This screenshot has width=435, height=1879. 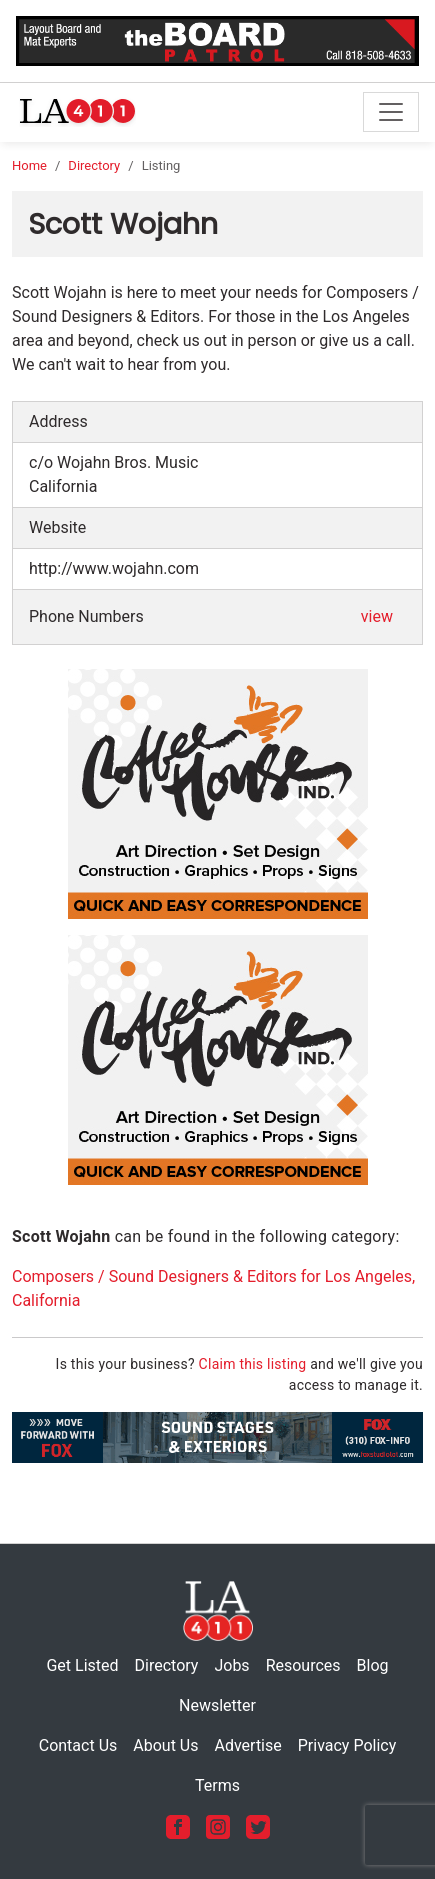 What do you see at coordinates (247, 1745) in the screenshot?
I see `Advertise` at bounding box center [247, 1745].